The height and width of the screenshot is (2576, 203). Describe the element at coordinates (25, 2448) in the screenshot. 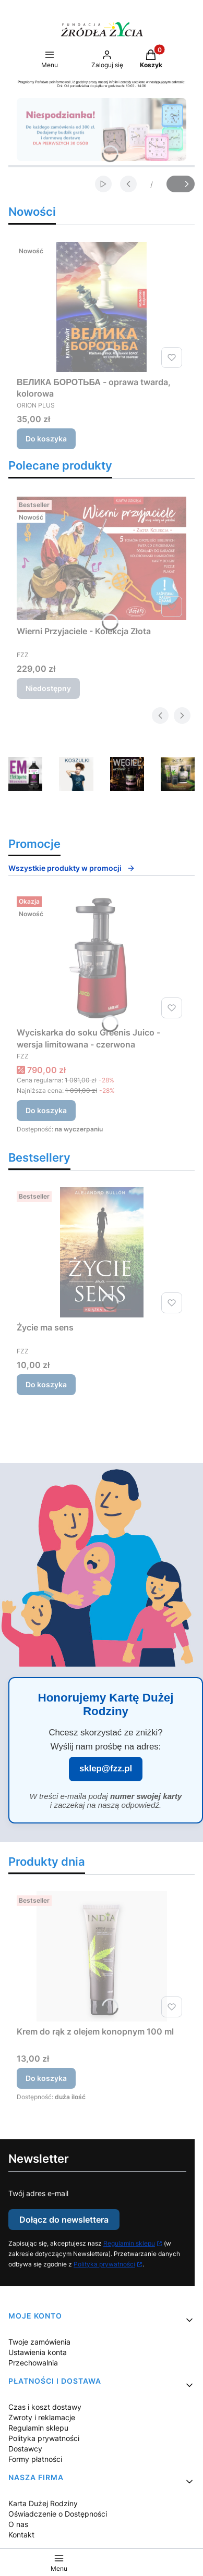

I see `Dostawcy` at that location.